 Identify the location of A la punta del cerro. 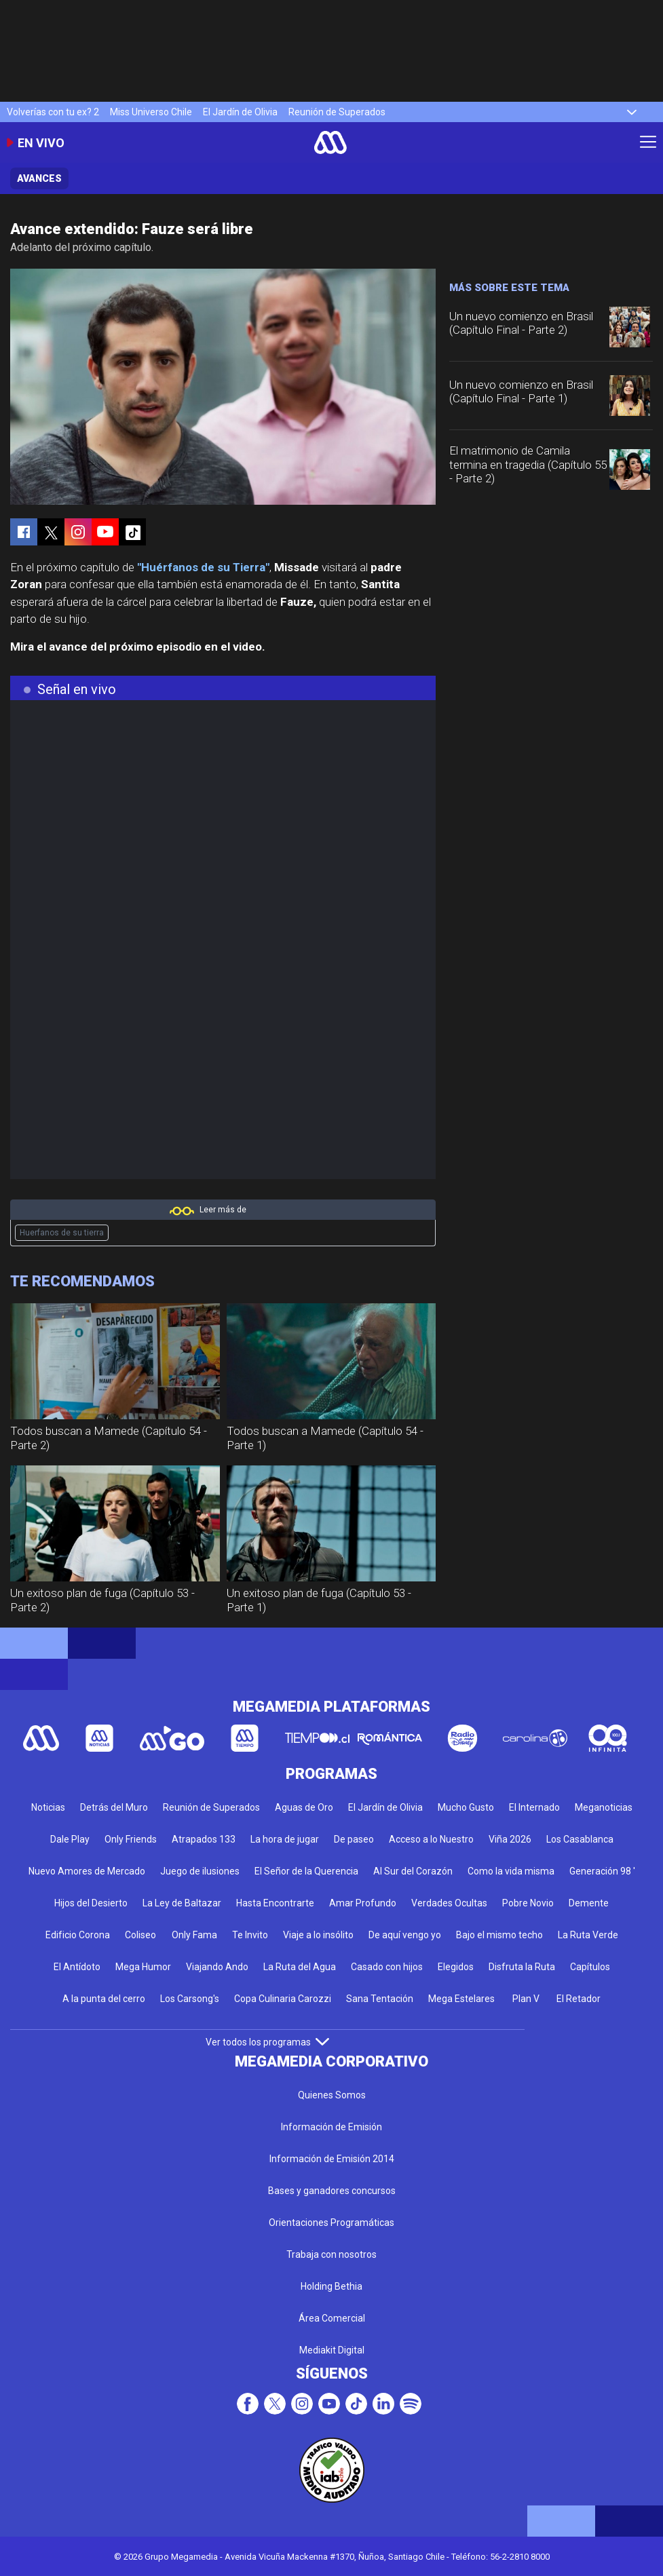
(103, 1998).